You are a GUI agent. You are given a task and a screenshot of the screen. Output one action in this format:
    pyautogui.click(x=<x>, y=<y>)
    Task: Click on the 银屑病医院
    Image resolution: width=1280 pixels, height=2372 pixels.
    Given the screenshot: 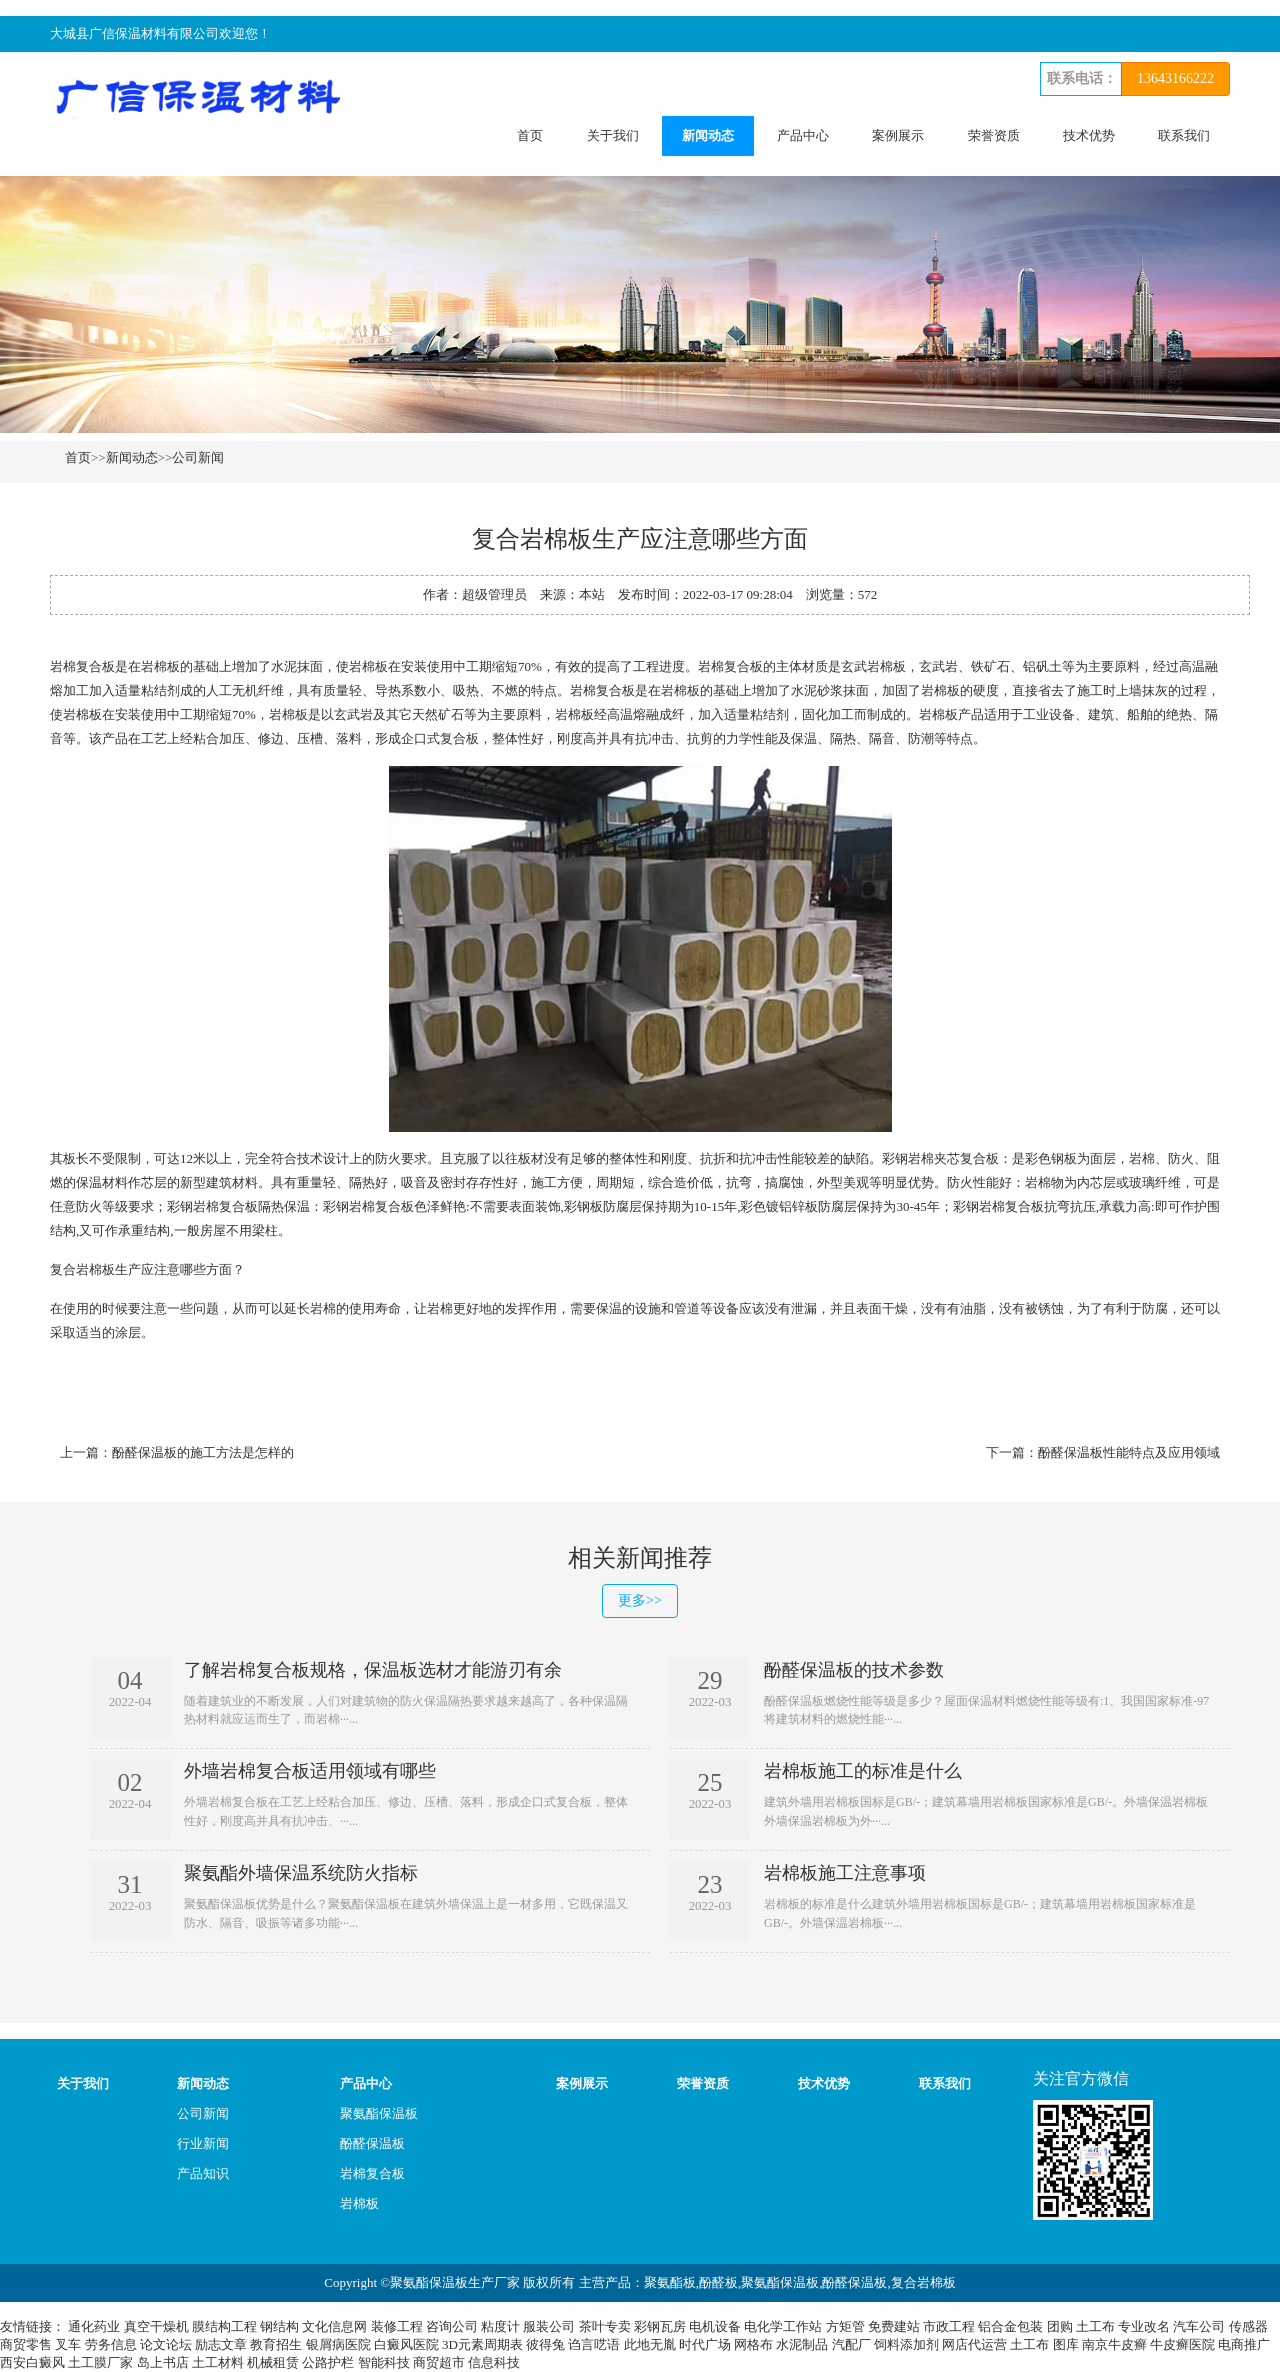 What is the action you would take?
    pyautogui.click(x=338, y=2344)
    